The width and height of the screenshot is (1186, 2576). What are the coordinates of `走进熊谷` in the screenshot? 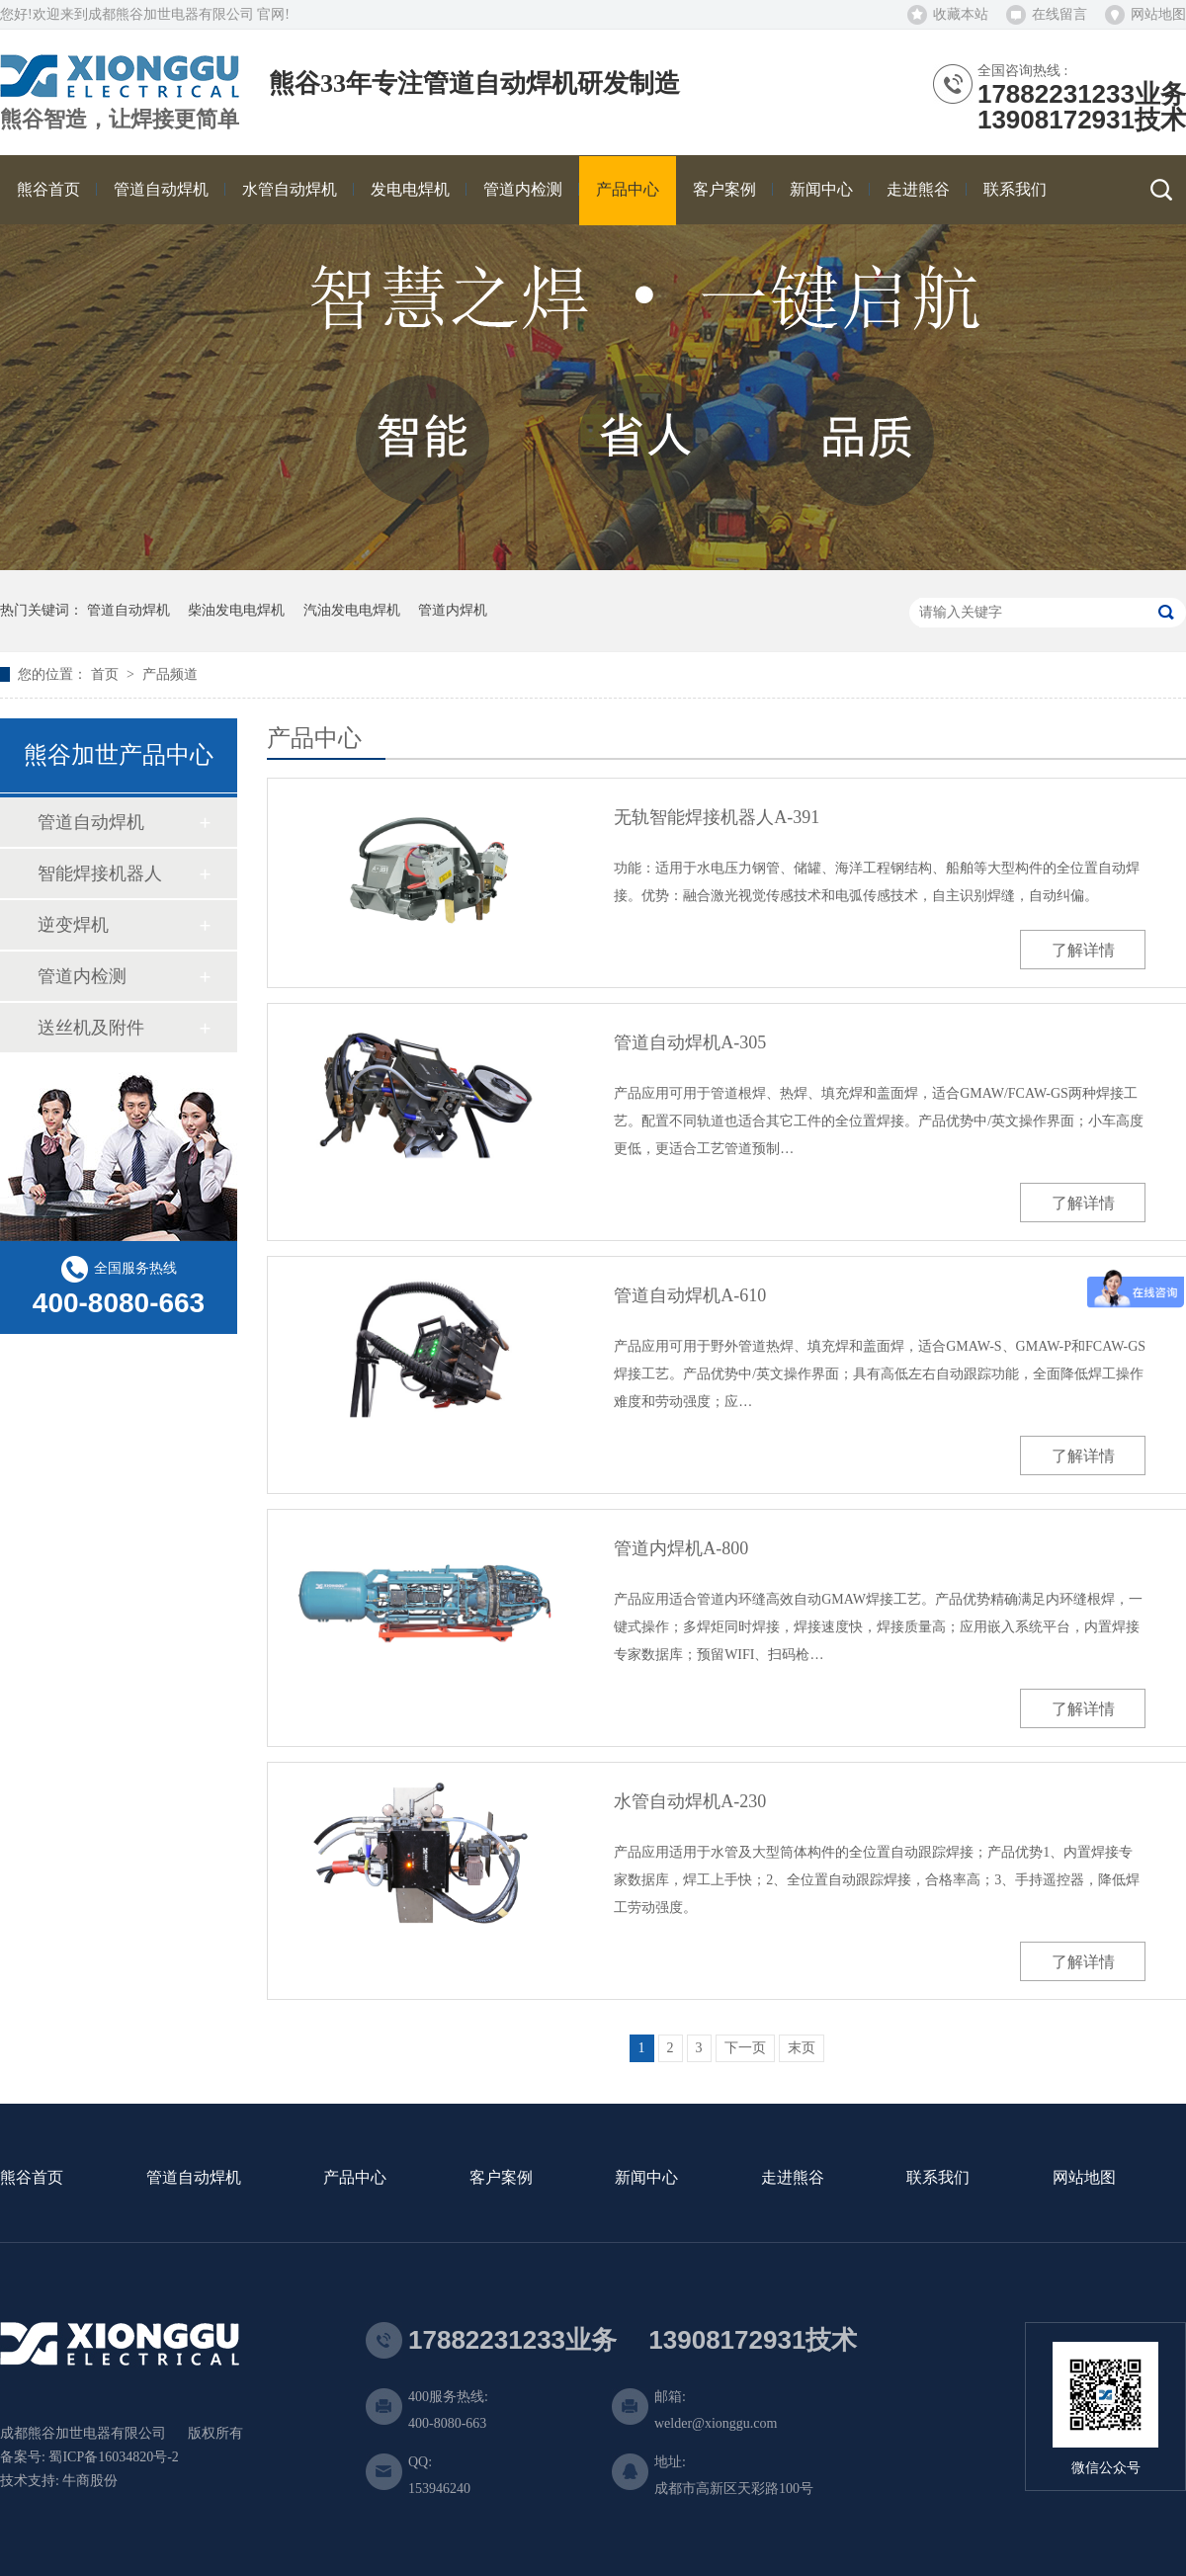 It's located at (792, 2178).